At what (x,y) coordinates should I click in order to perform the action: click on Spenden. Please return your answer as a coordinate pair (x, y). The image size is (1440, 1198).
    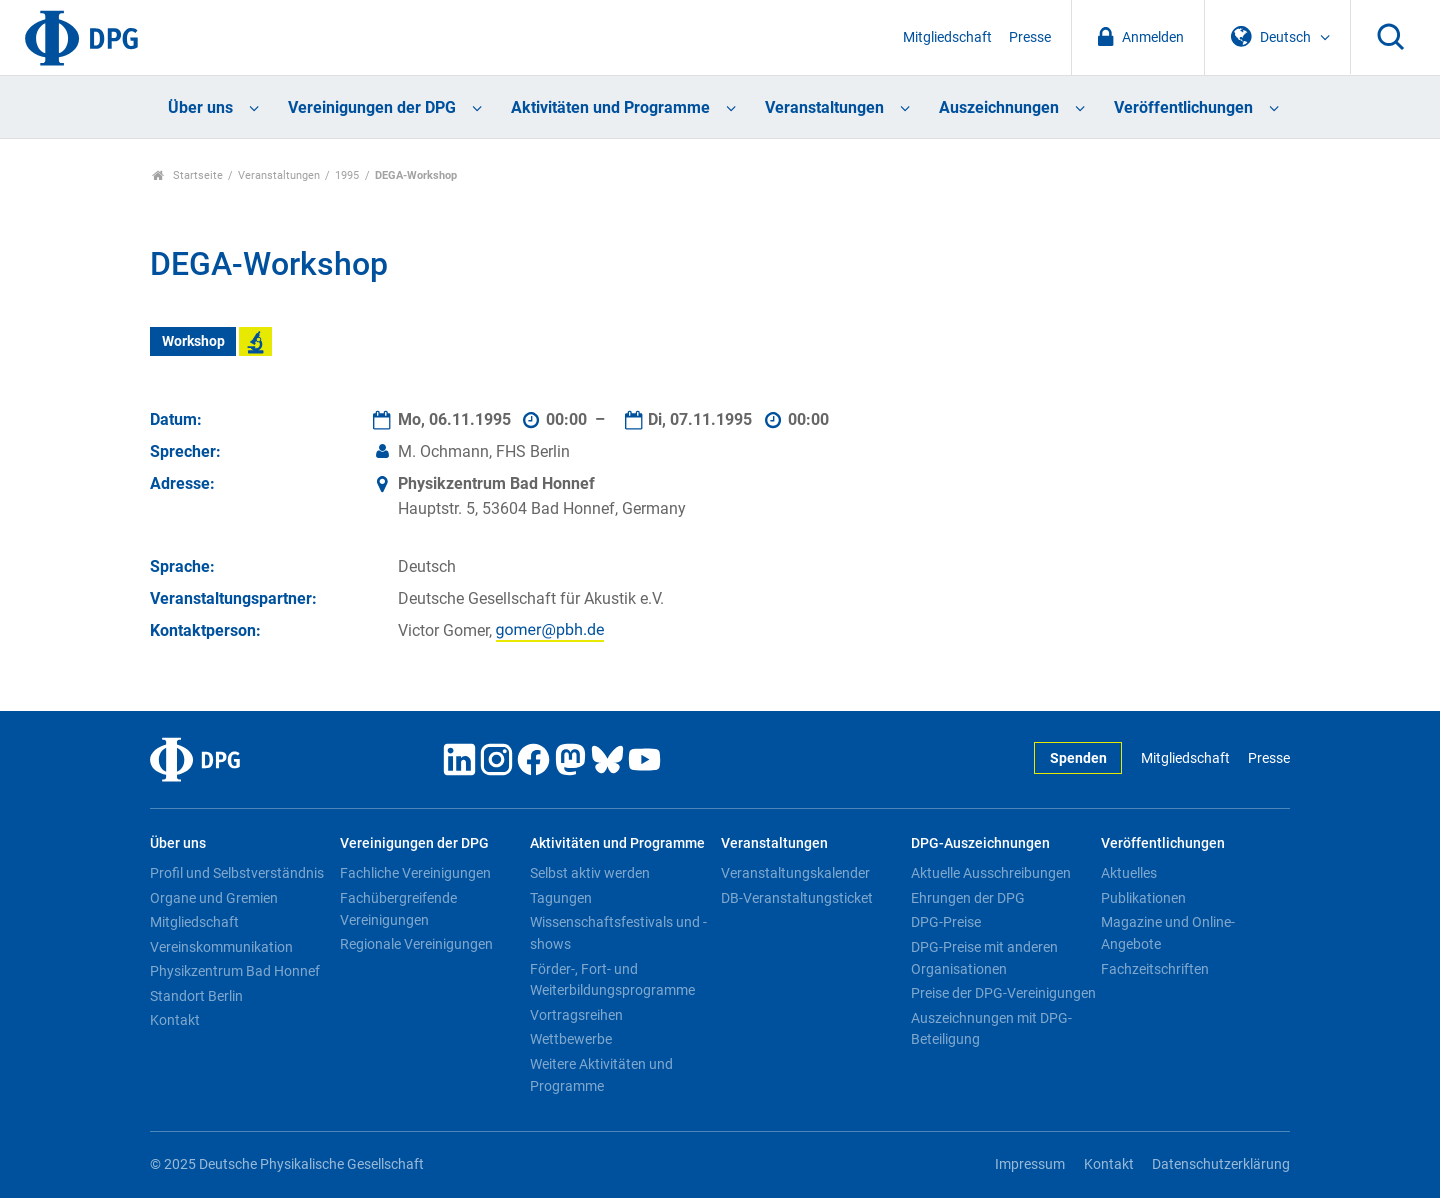
    Looking at the image, I should click on (1078, 758).